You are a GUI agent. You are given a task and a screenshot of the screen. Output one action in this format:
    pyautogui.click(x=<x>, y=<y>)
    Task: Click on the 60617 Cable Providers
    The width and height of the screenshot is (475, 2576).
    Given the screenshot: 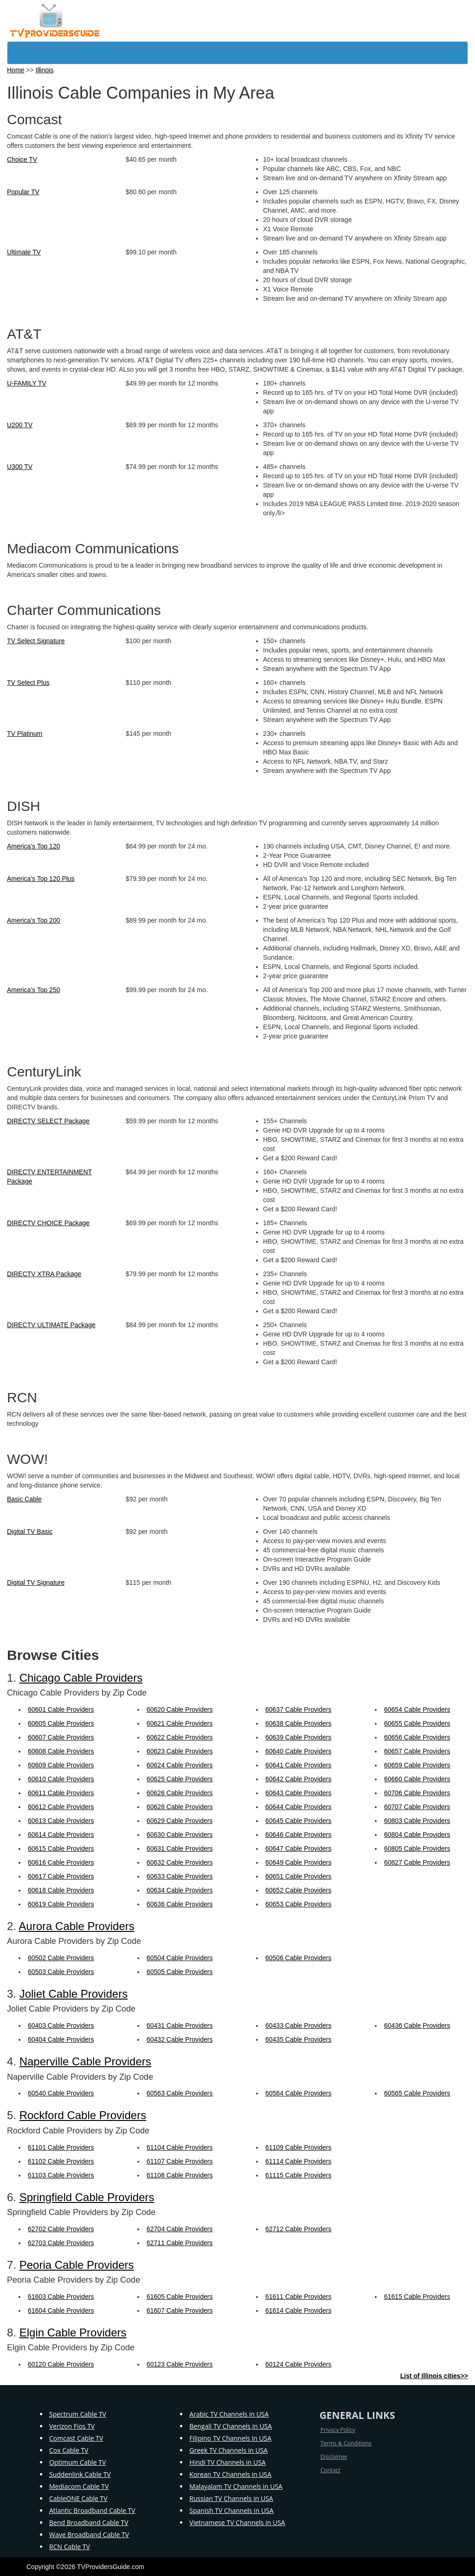 What is the action you would take?
    pyautogui.click(x=61, y=1876)
    